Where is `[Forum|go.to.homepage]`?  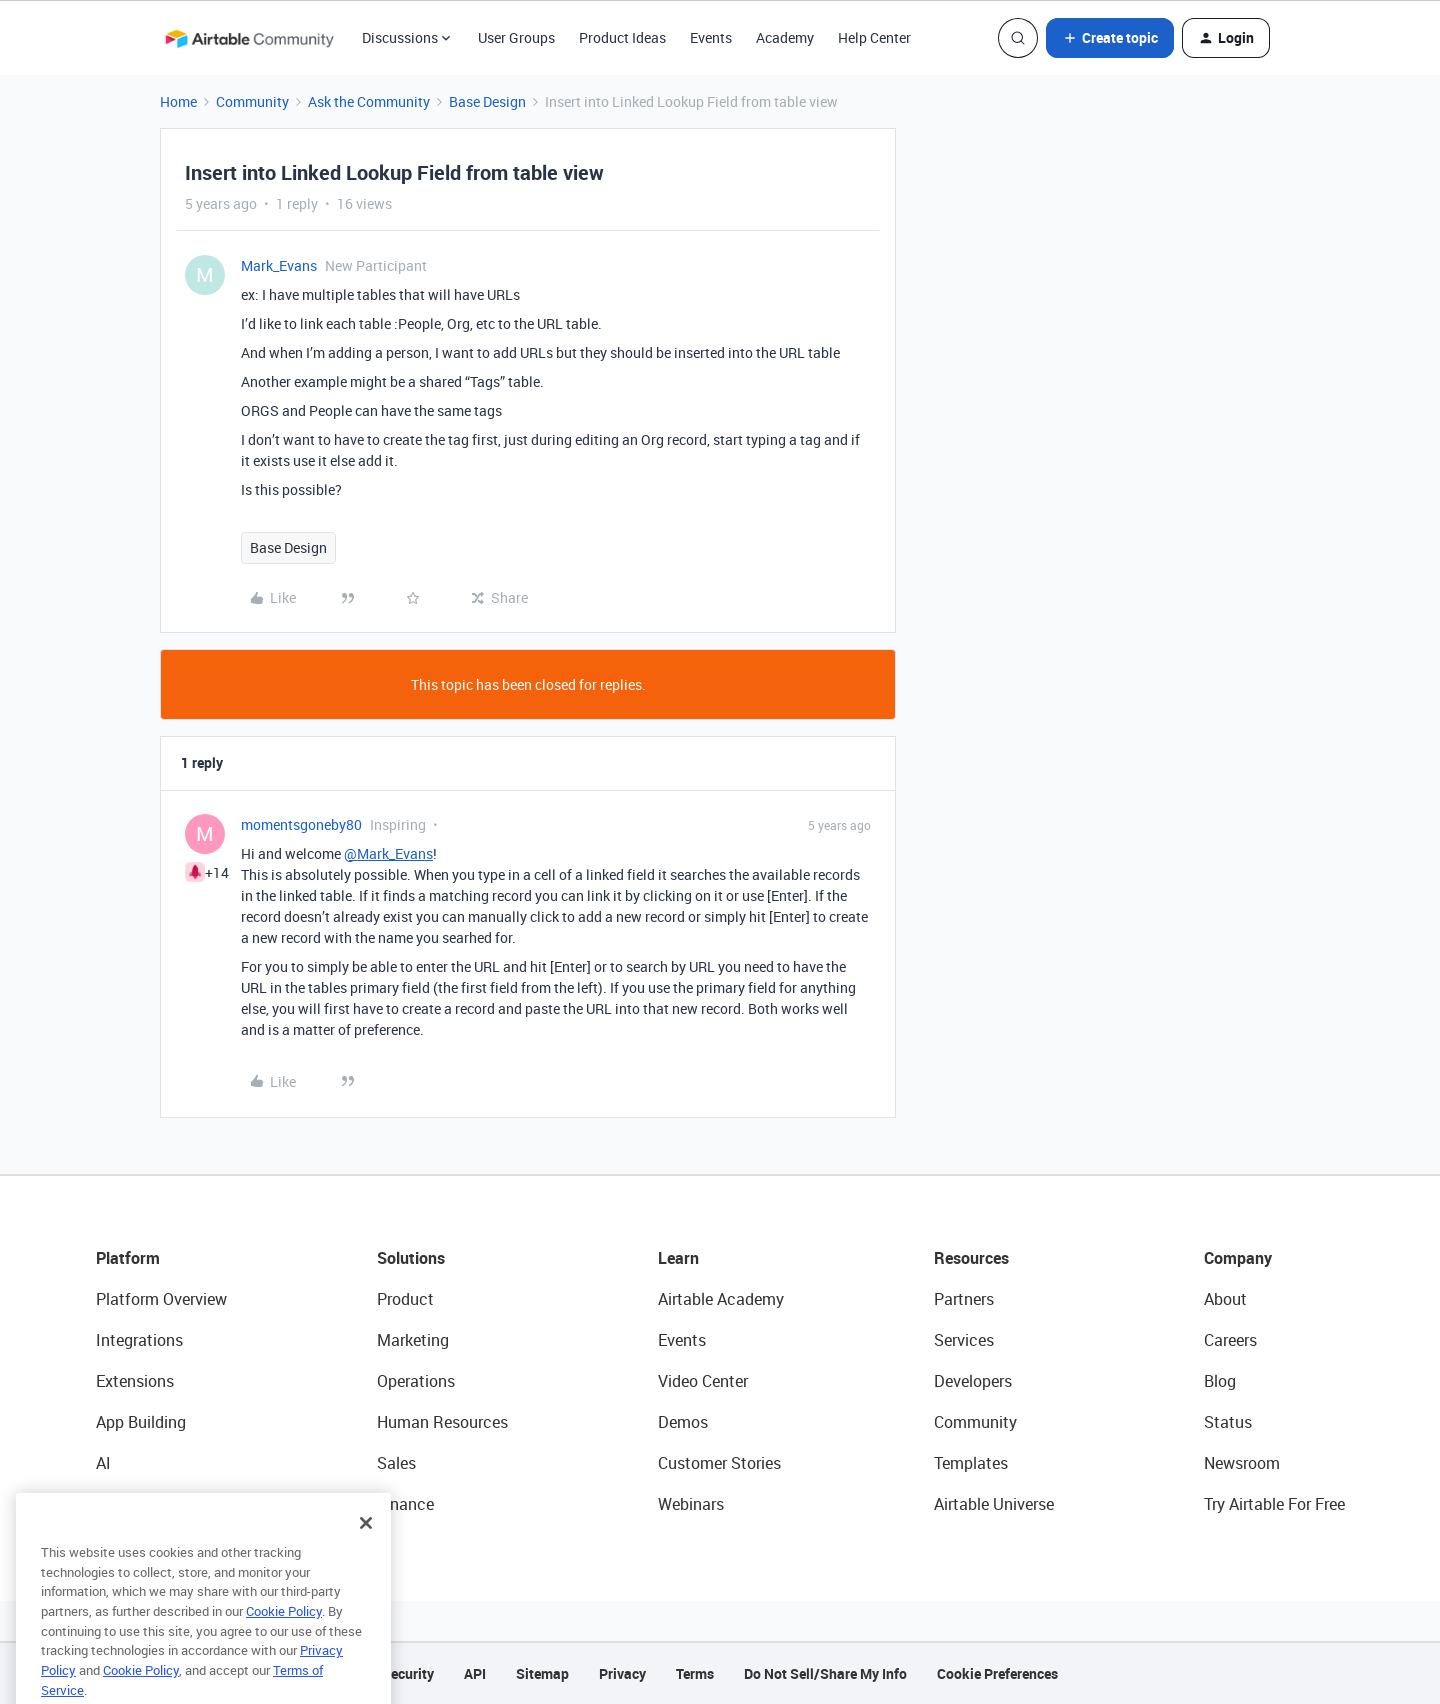
[Forum|go.to.homepage] is located at coordinates (249, 38).